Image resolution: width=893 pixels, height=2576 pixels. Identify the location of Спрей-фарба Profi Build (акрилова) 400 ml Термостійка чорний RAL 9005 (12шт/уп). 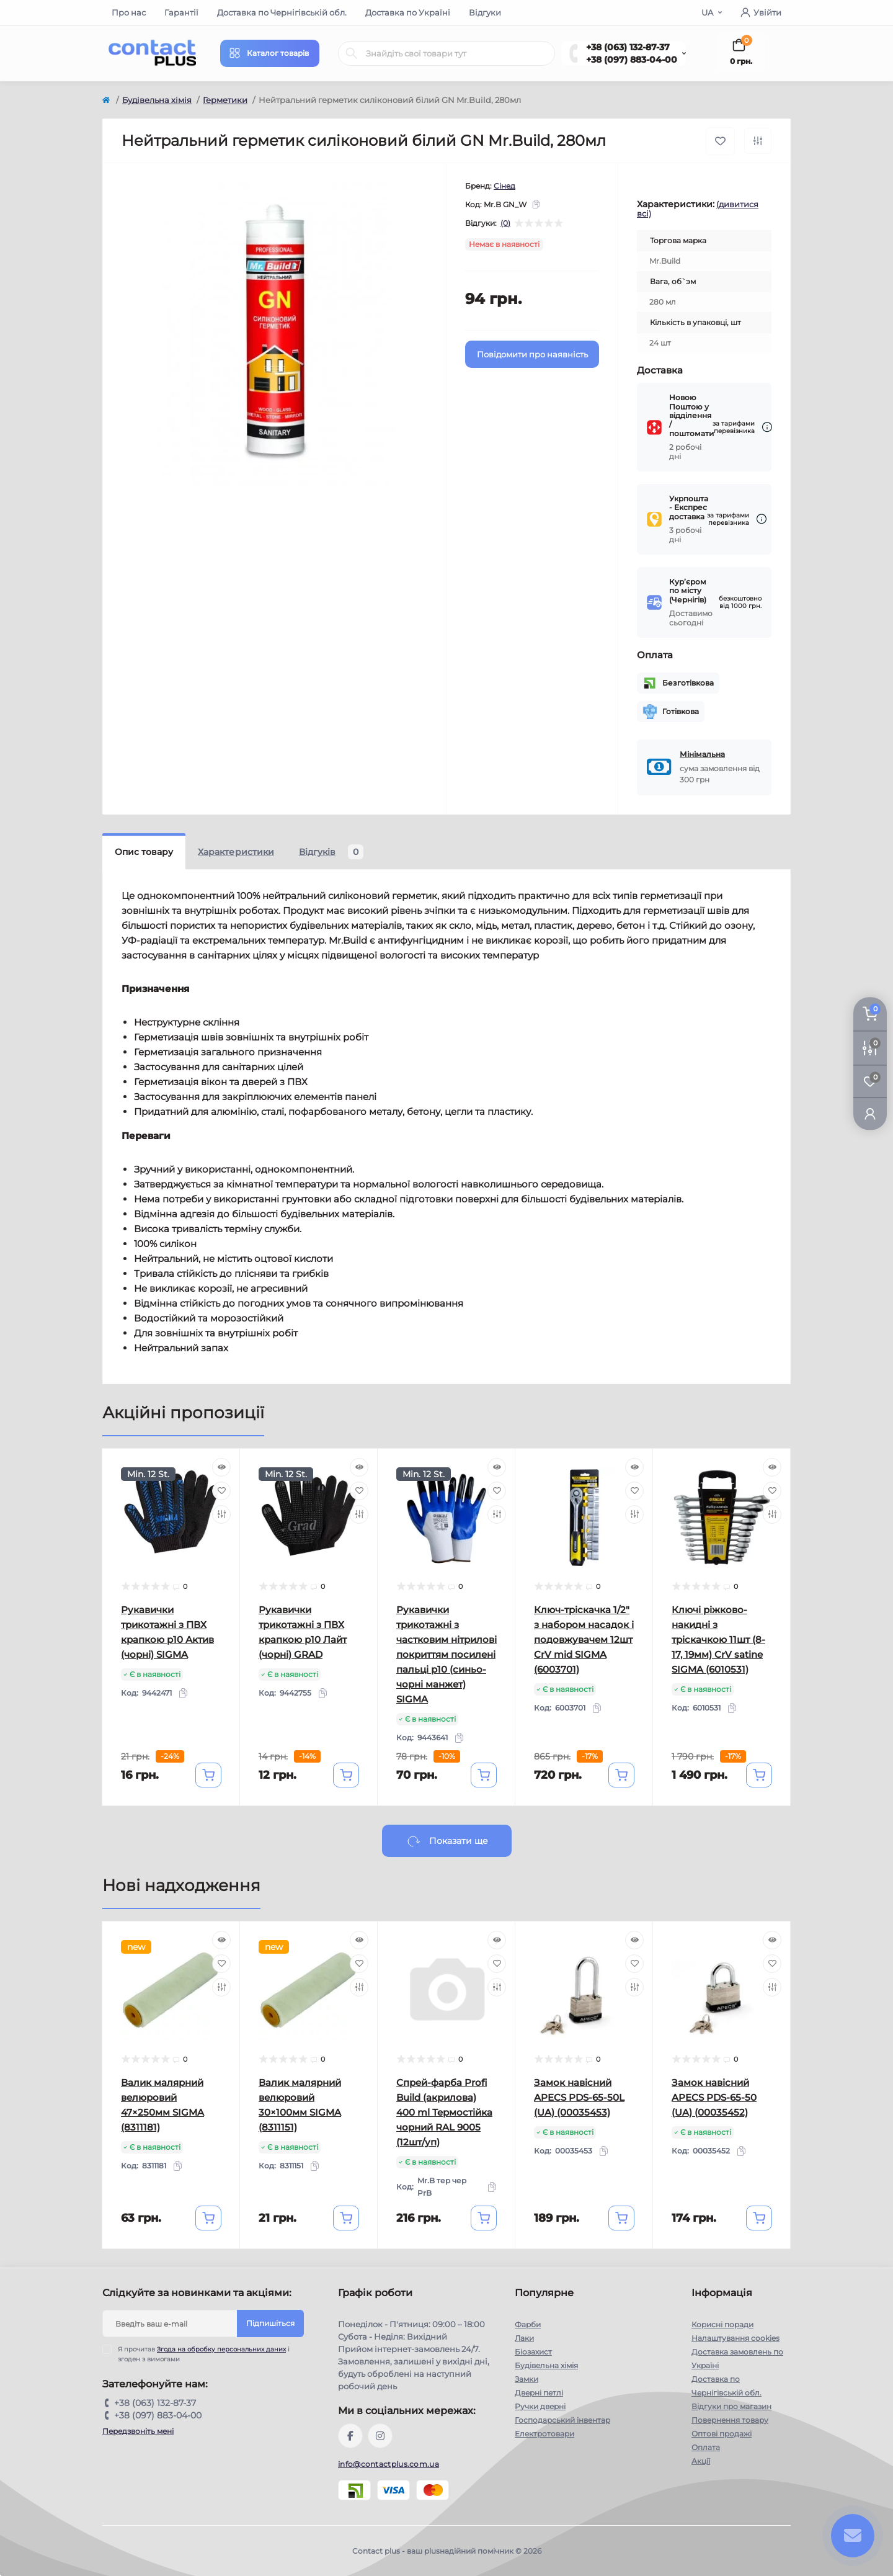
(444, 2112).